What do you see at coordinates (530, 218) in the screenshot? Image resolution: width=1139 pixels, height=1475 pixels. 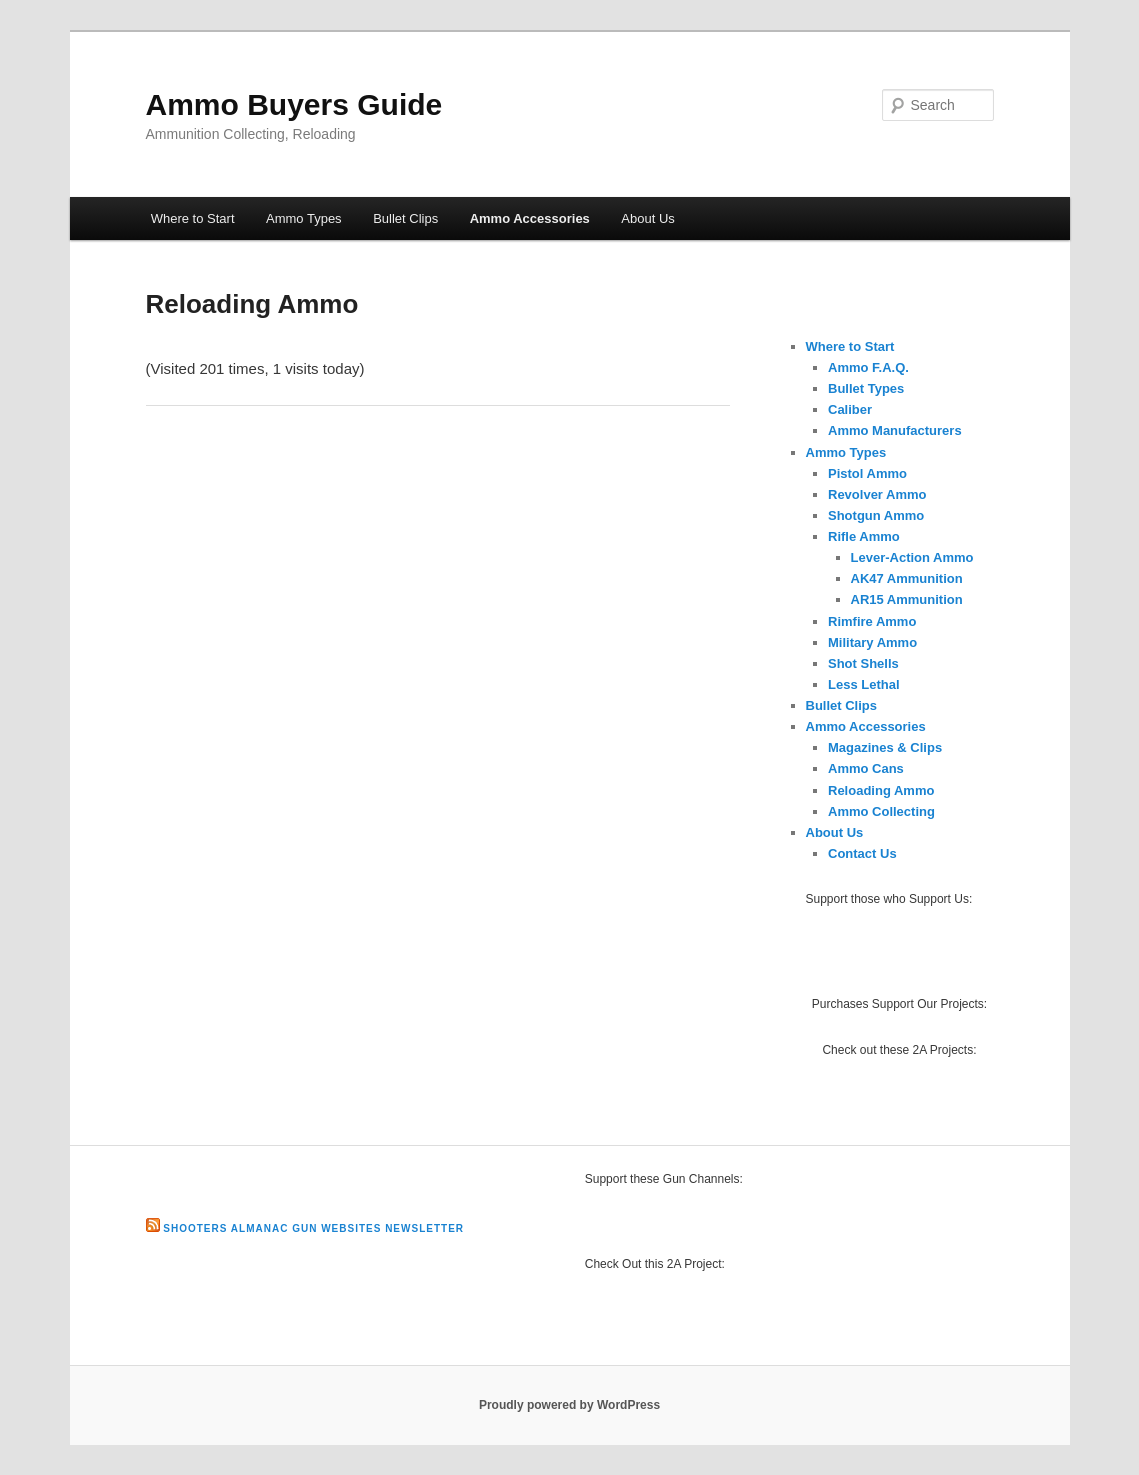 I see `Ammo Accessories` at bounding box center [530, 218].